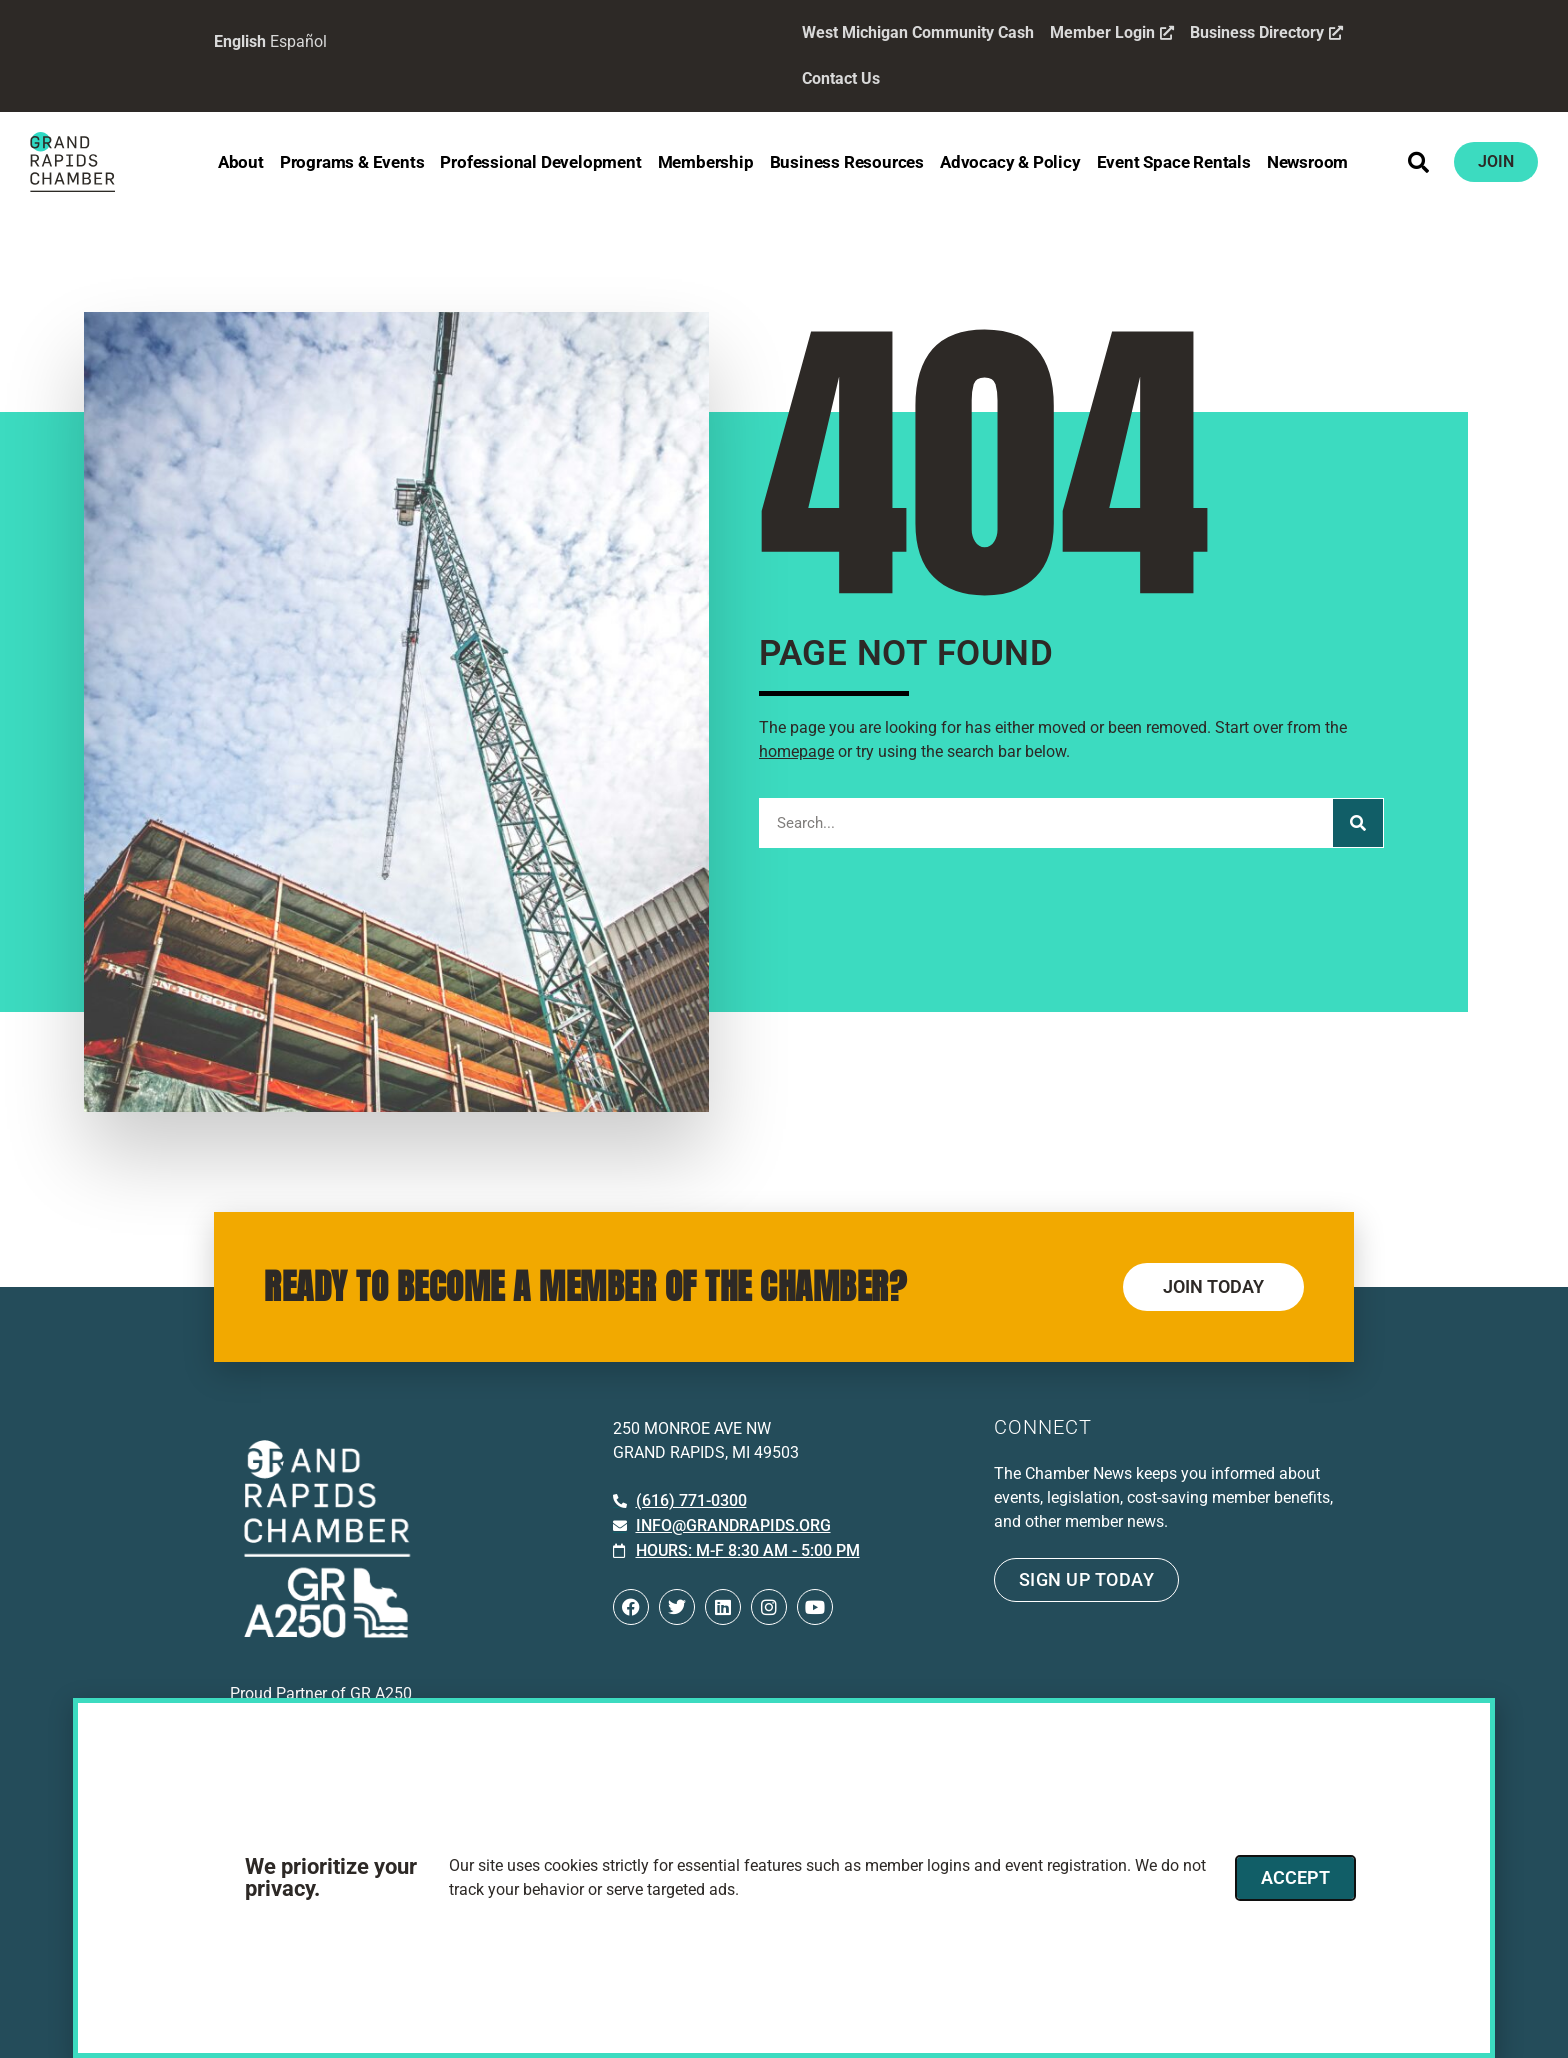 The height and width of the screenshot is (2058, 1568). What do you see at coordinates (815, 1607) in the screenshot?
I see `[Open YouTube in a new window]` at bounding box center [815, 1607].